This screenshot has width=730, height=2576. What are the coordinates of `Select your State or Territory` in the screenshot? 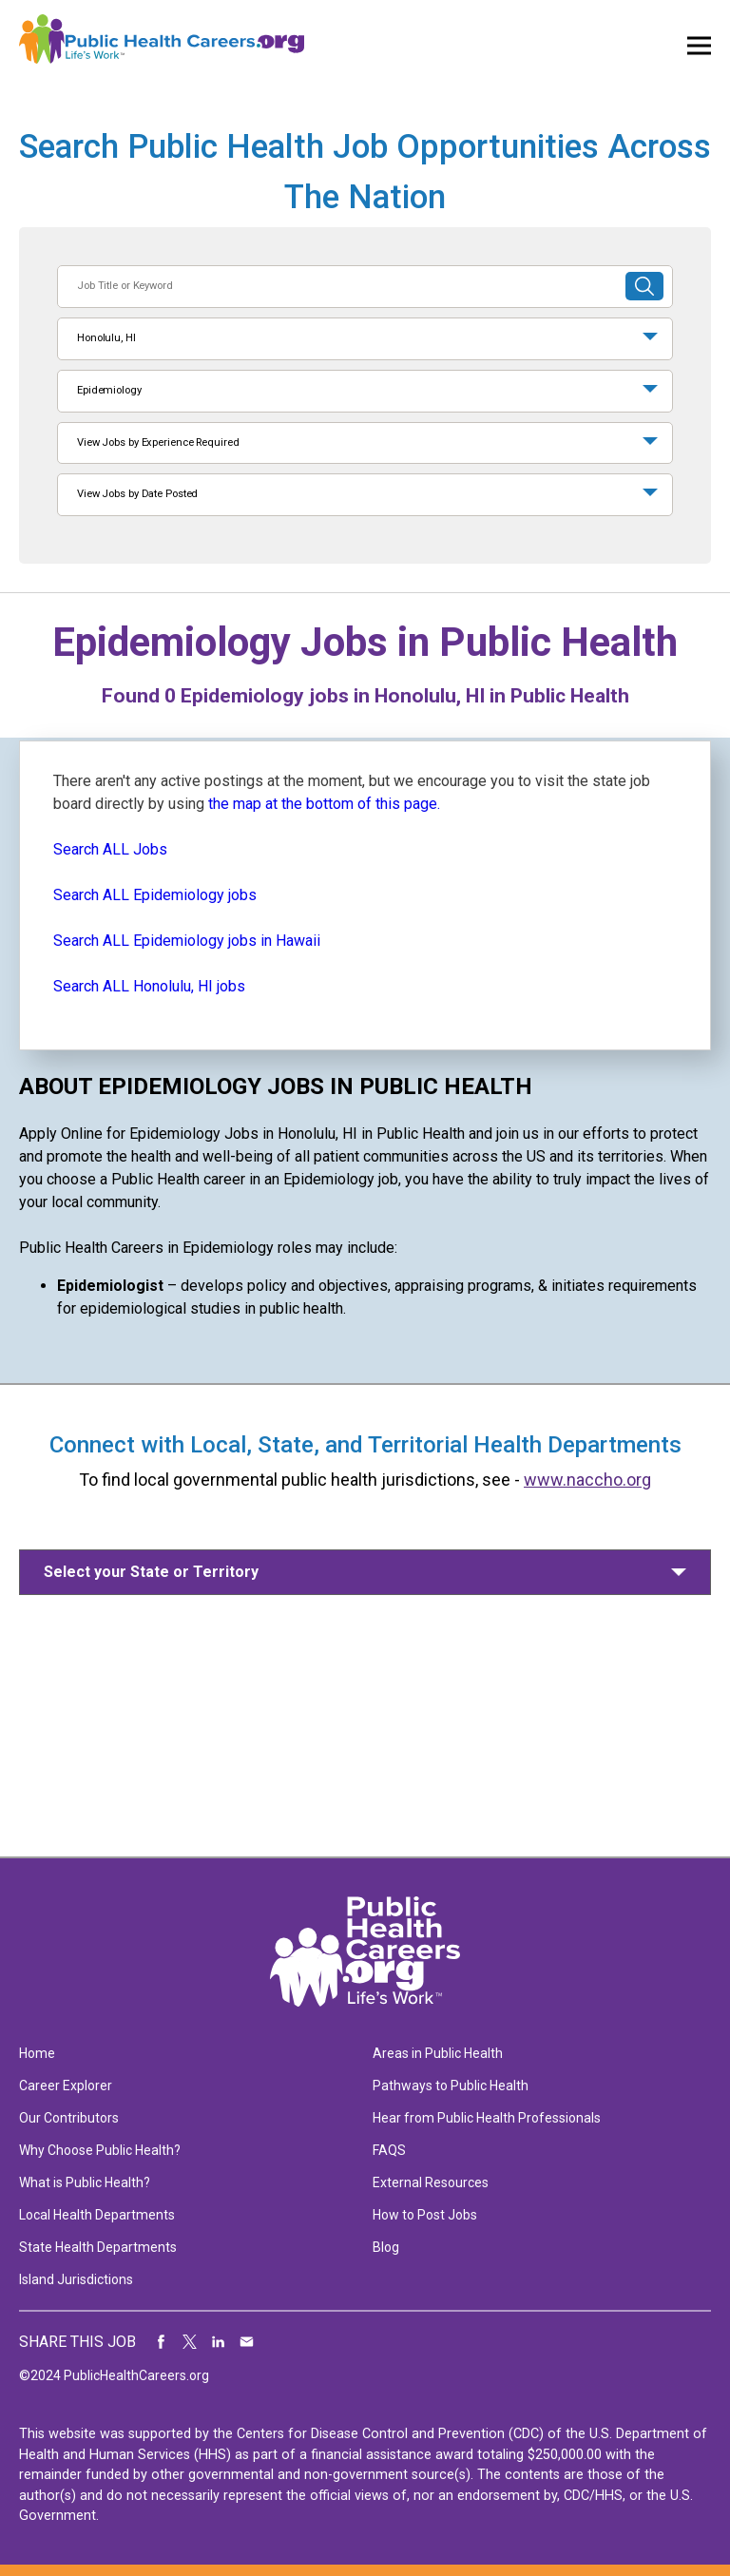 It's located at (151, 1572).